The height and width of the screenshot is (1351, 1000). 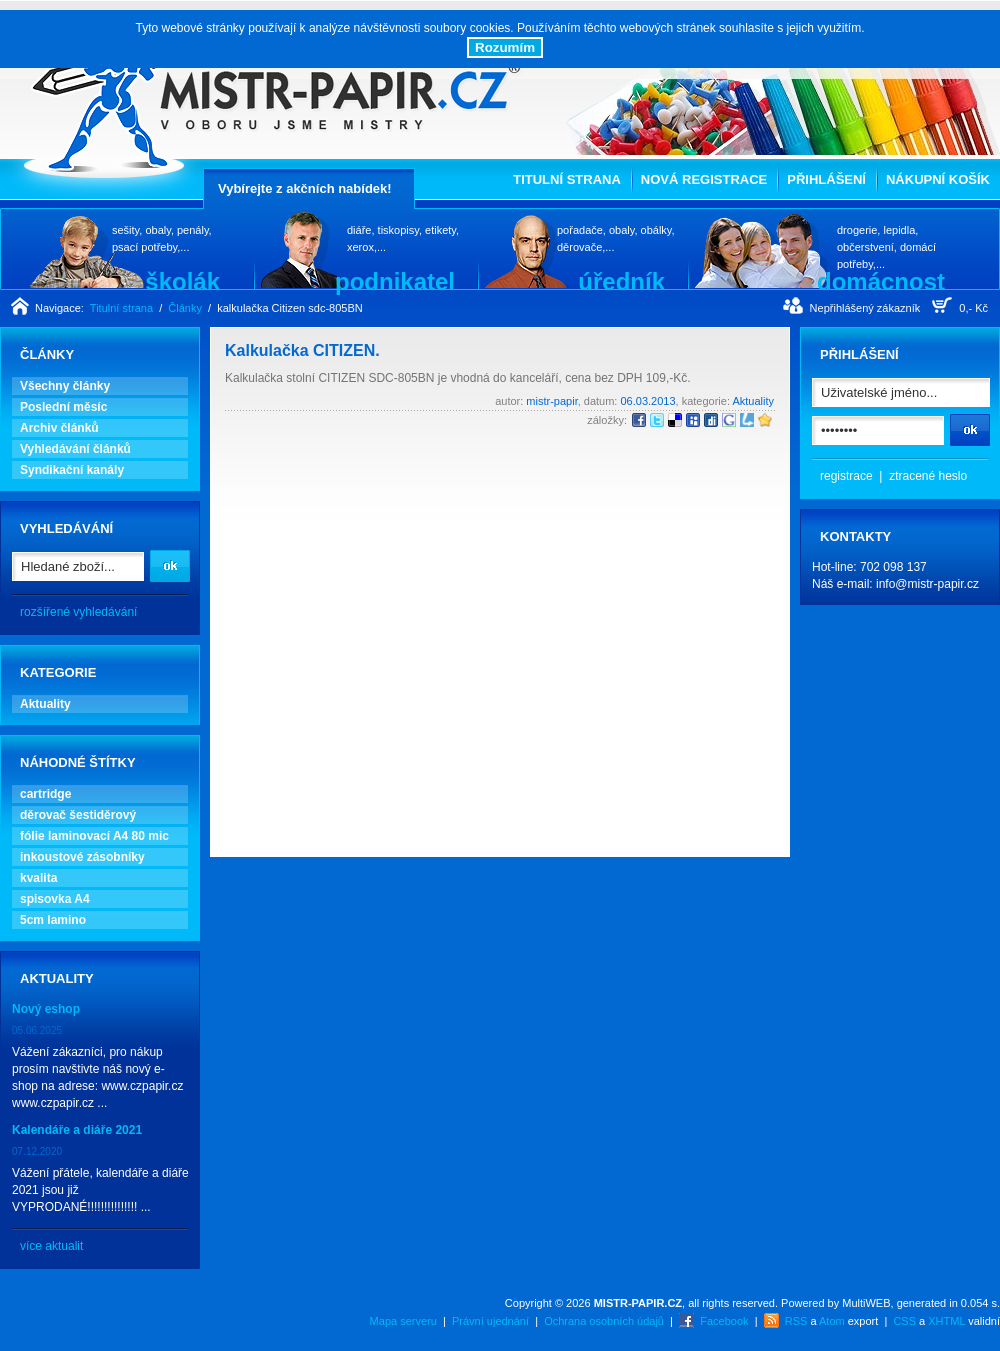 What do you see at coordinates (928, 476) in the screenshot?
I see `ztracené heslo` at bounding box center [928, 476].